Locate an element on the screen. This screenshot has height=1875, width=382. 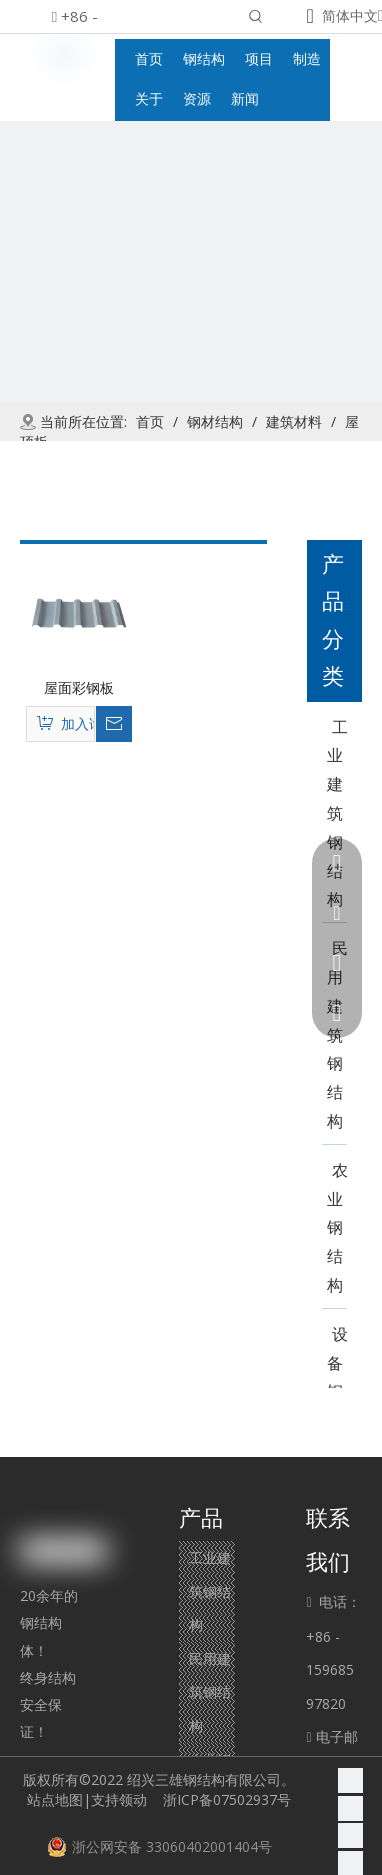
[Facebook] is located at coordinates (350, 1780).